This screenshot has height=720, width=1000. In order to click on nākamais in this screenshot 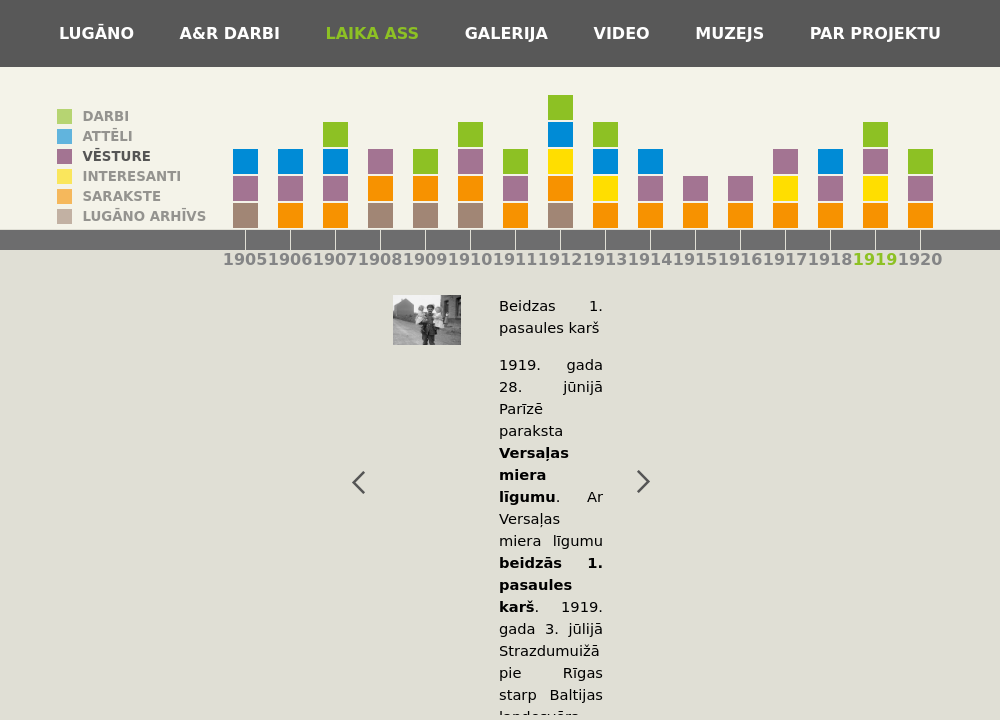, I will do `click(618, 482)`.